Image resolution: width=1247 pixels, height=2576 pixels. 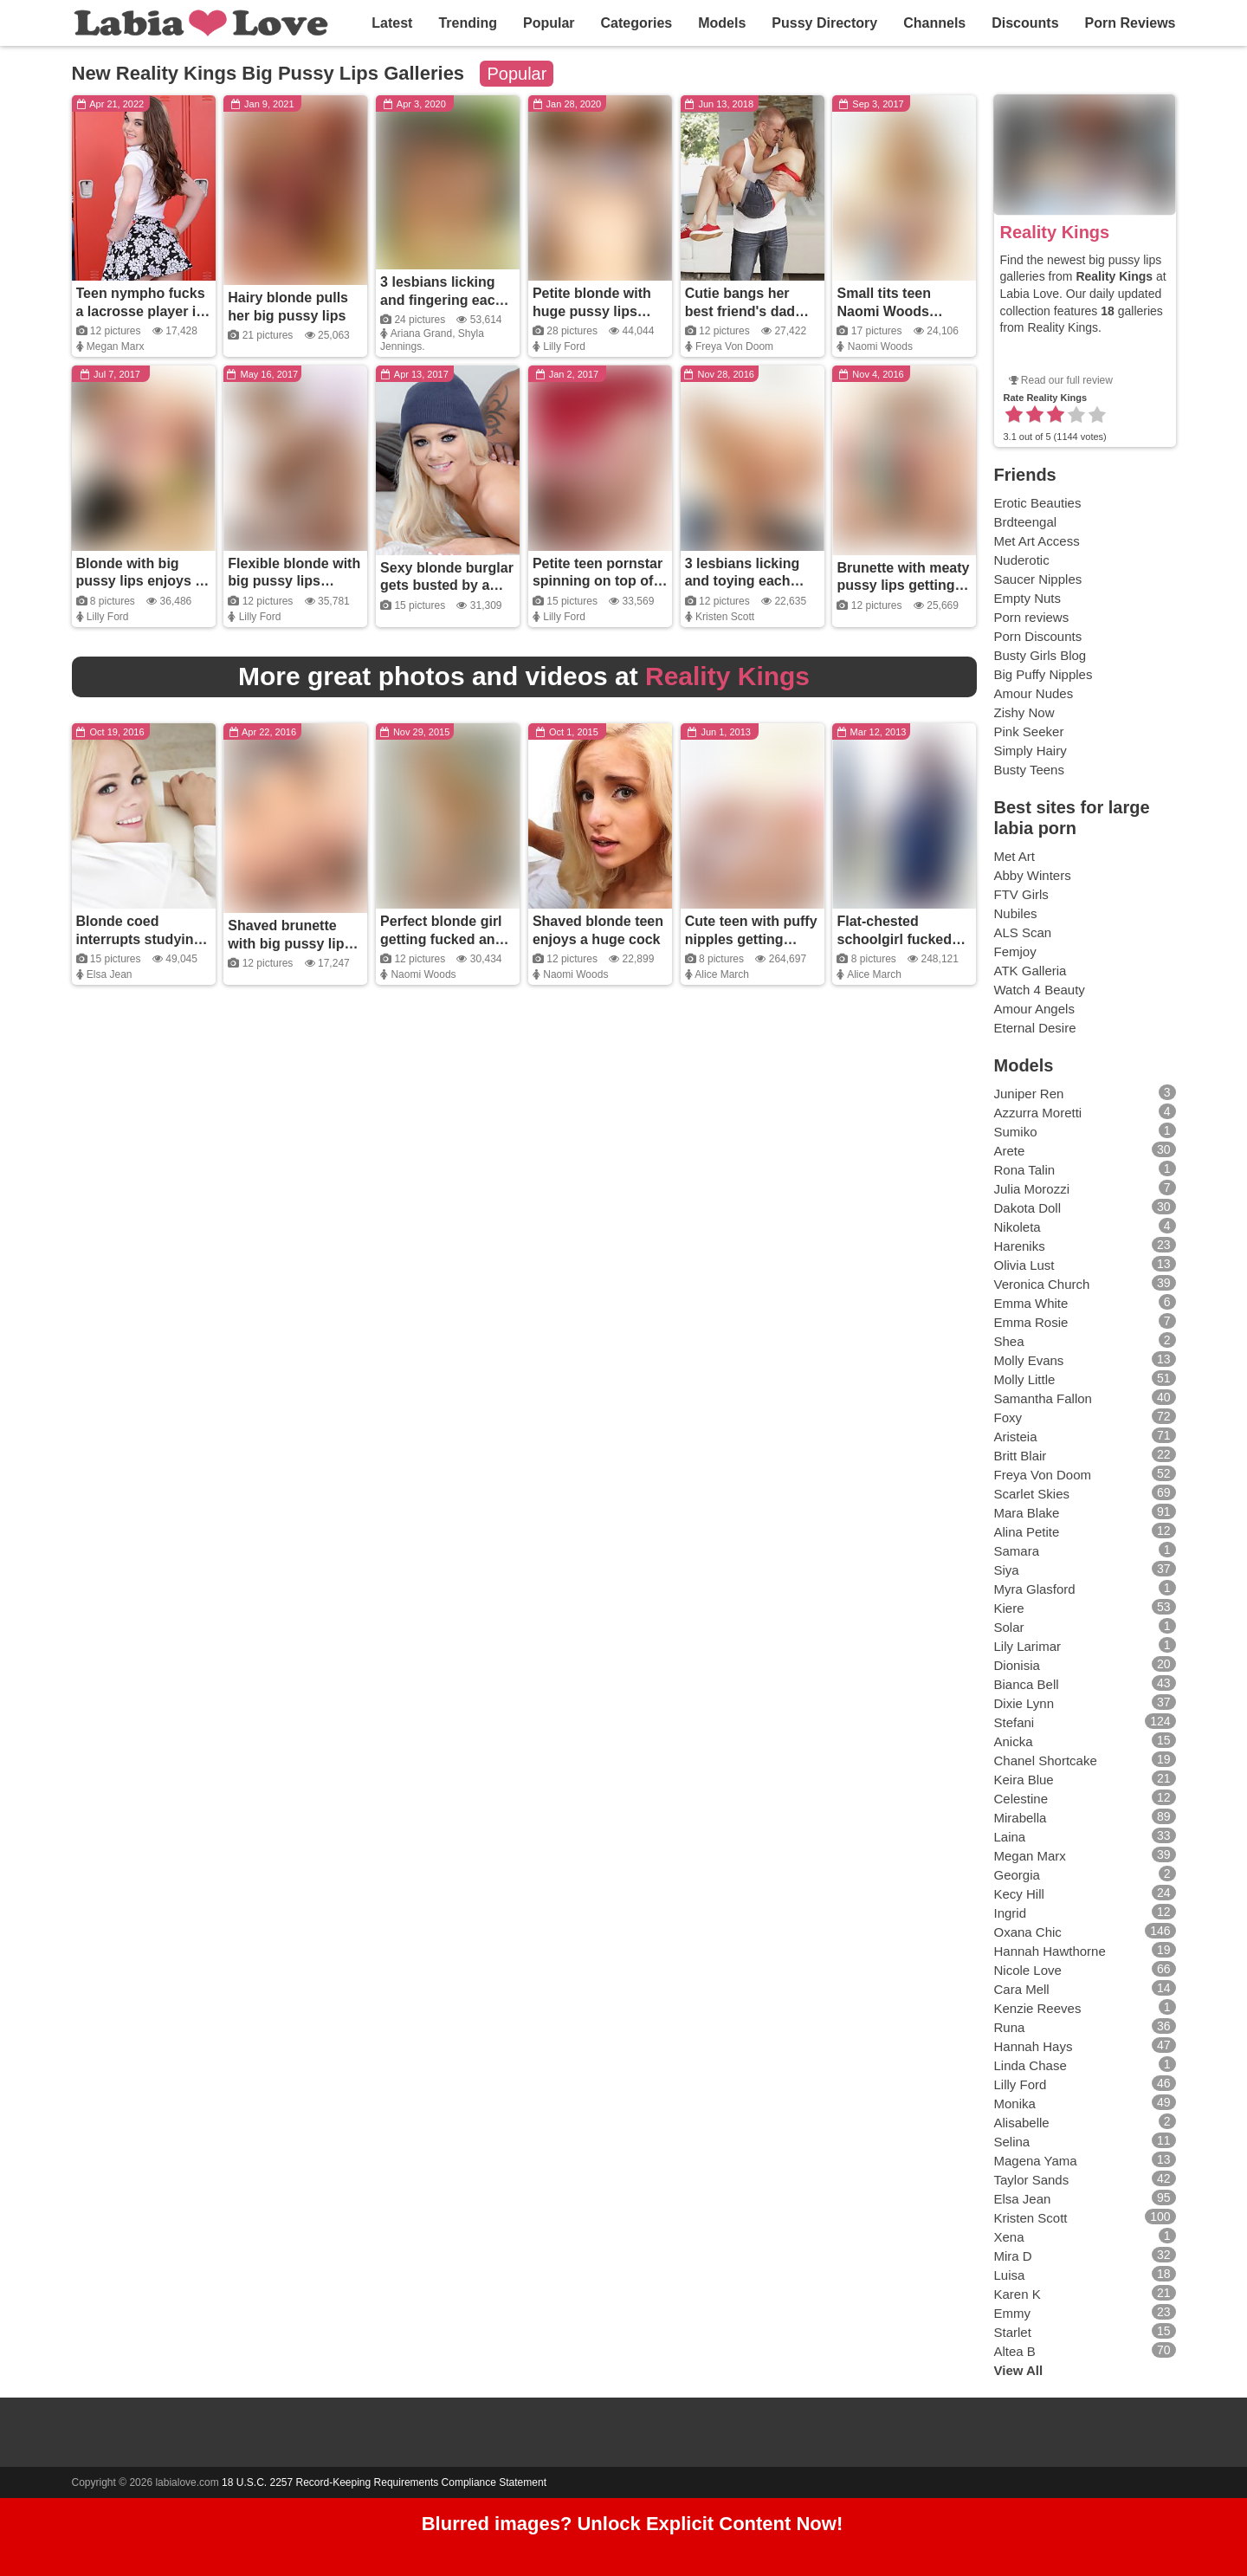 I want to click on Samantha Fallon, so click(x=1043, y=1398).